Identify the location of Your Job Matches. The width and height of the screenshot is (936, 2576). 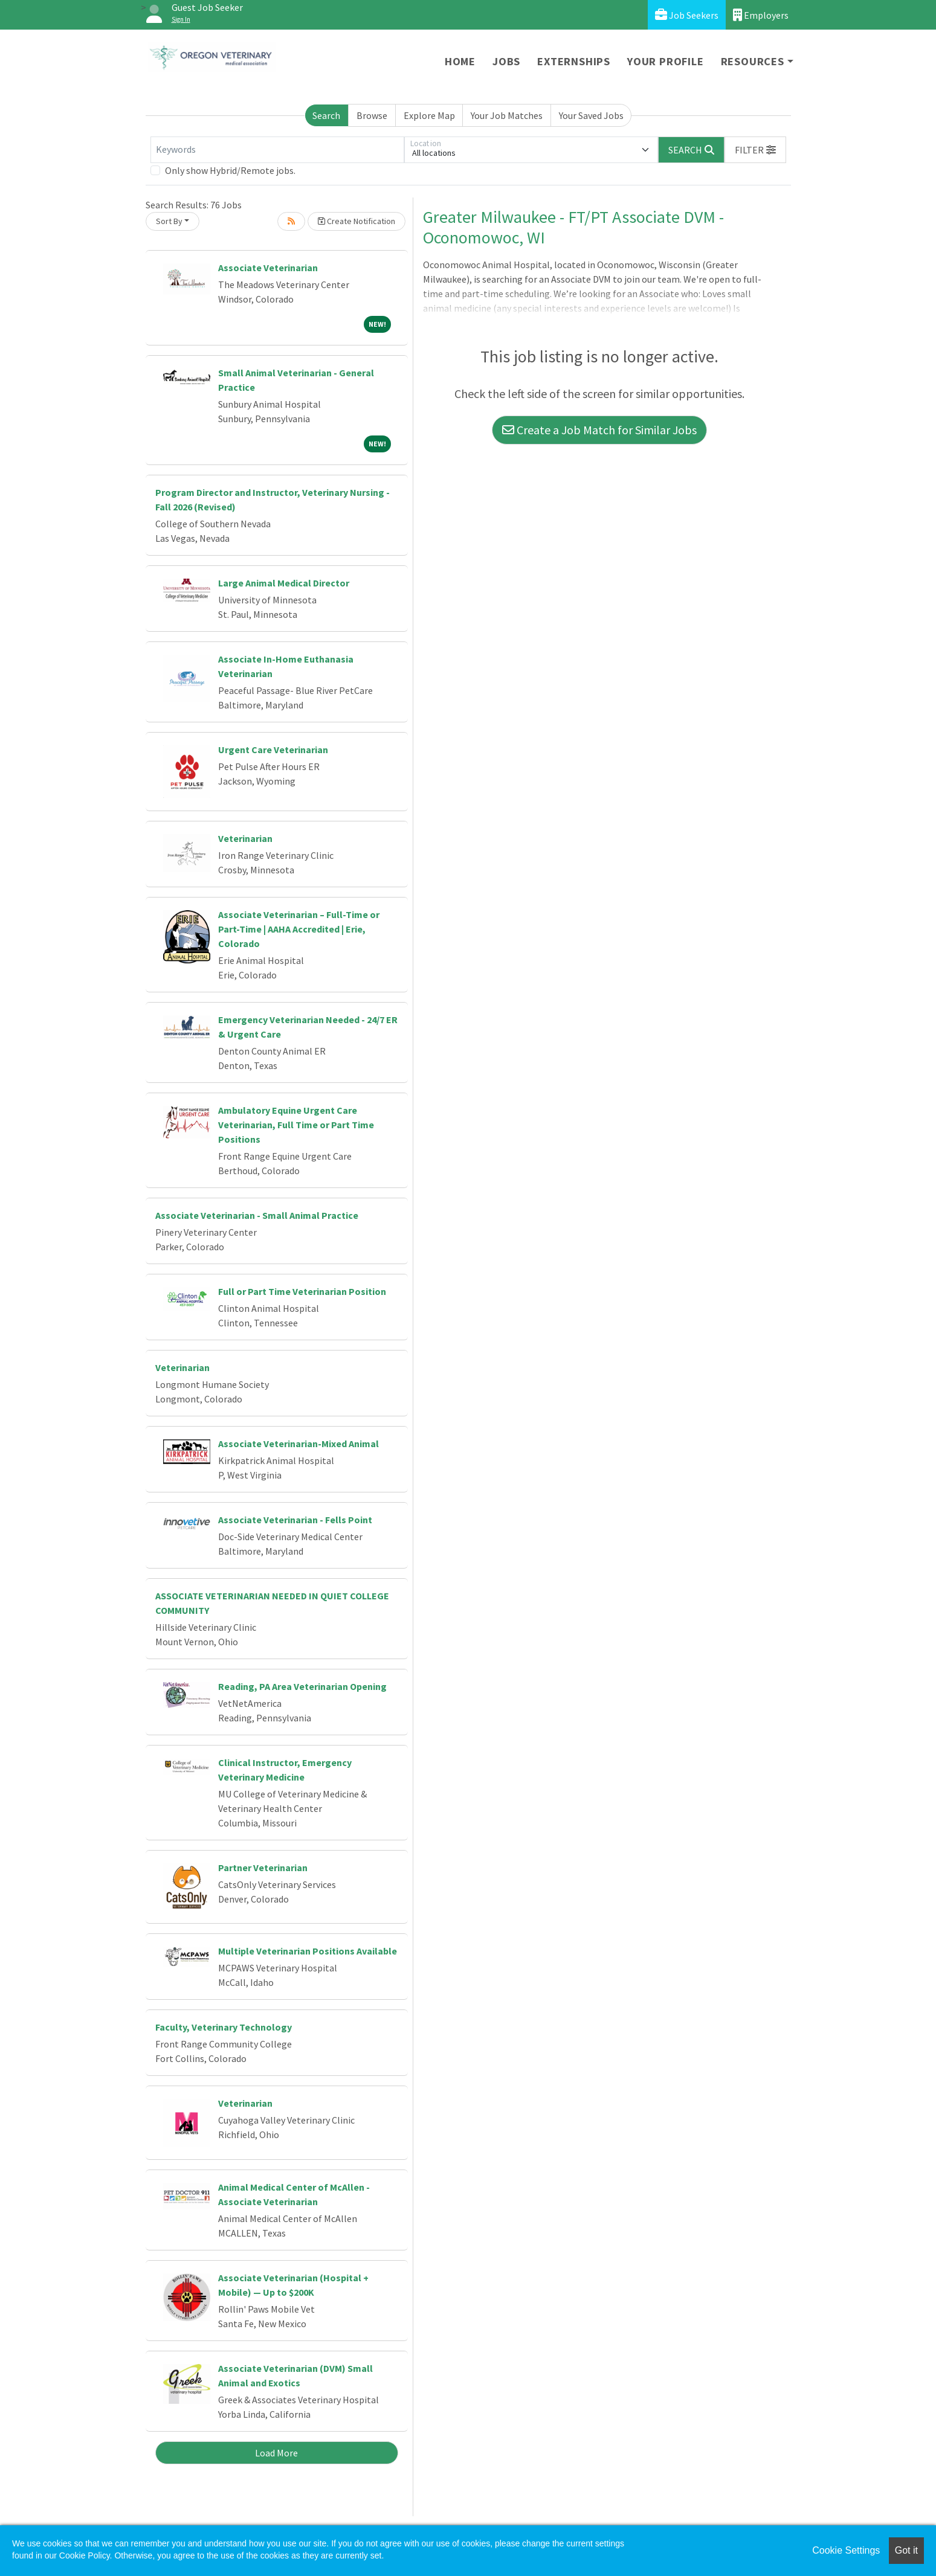
(507, 115).